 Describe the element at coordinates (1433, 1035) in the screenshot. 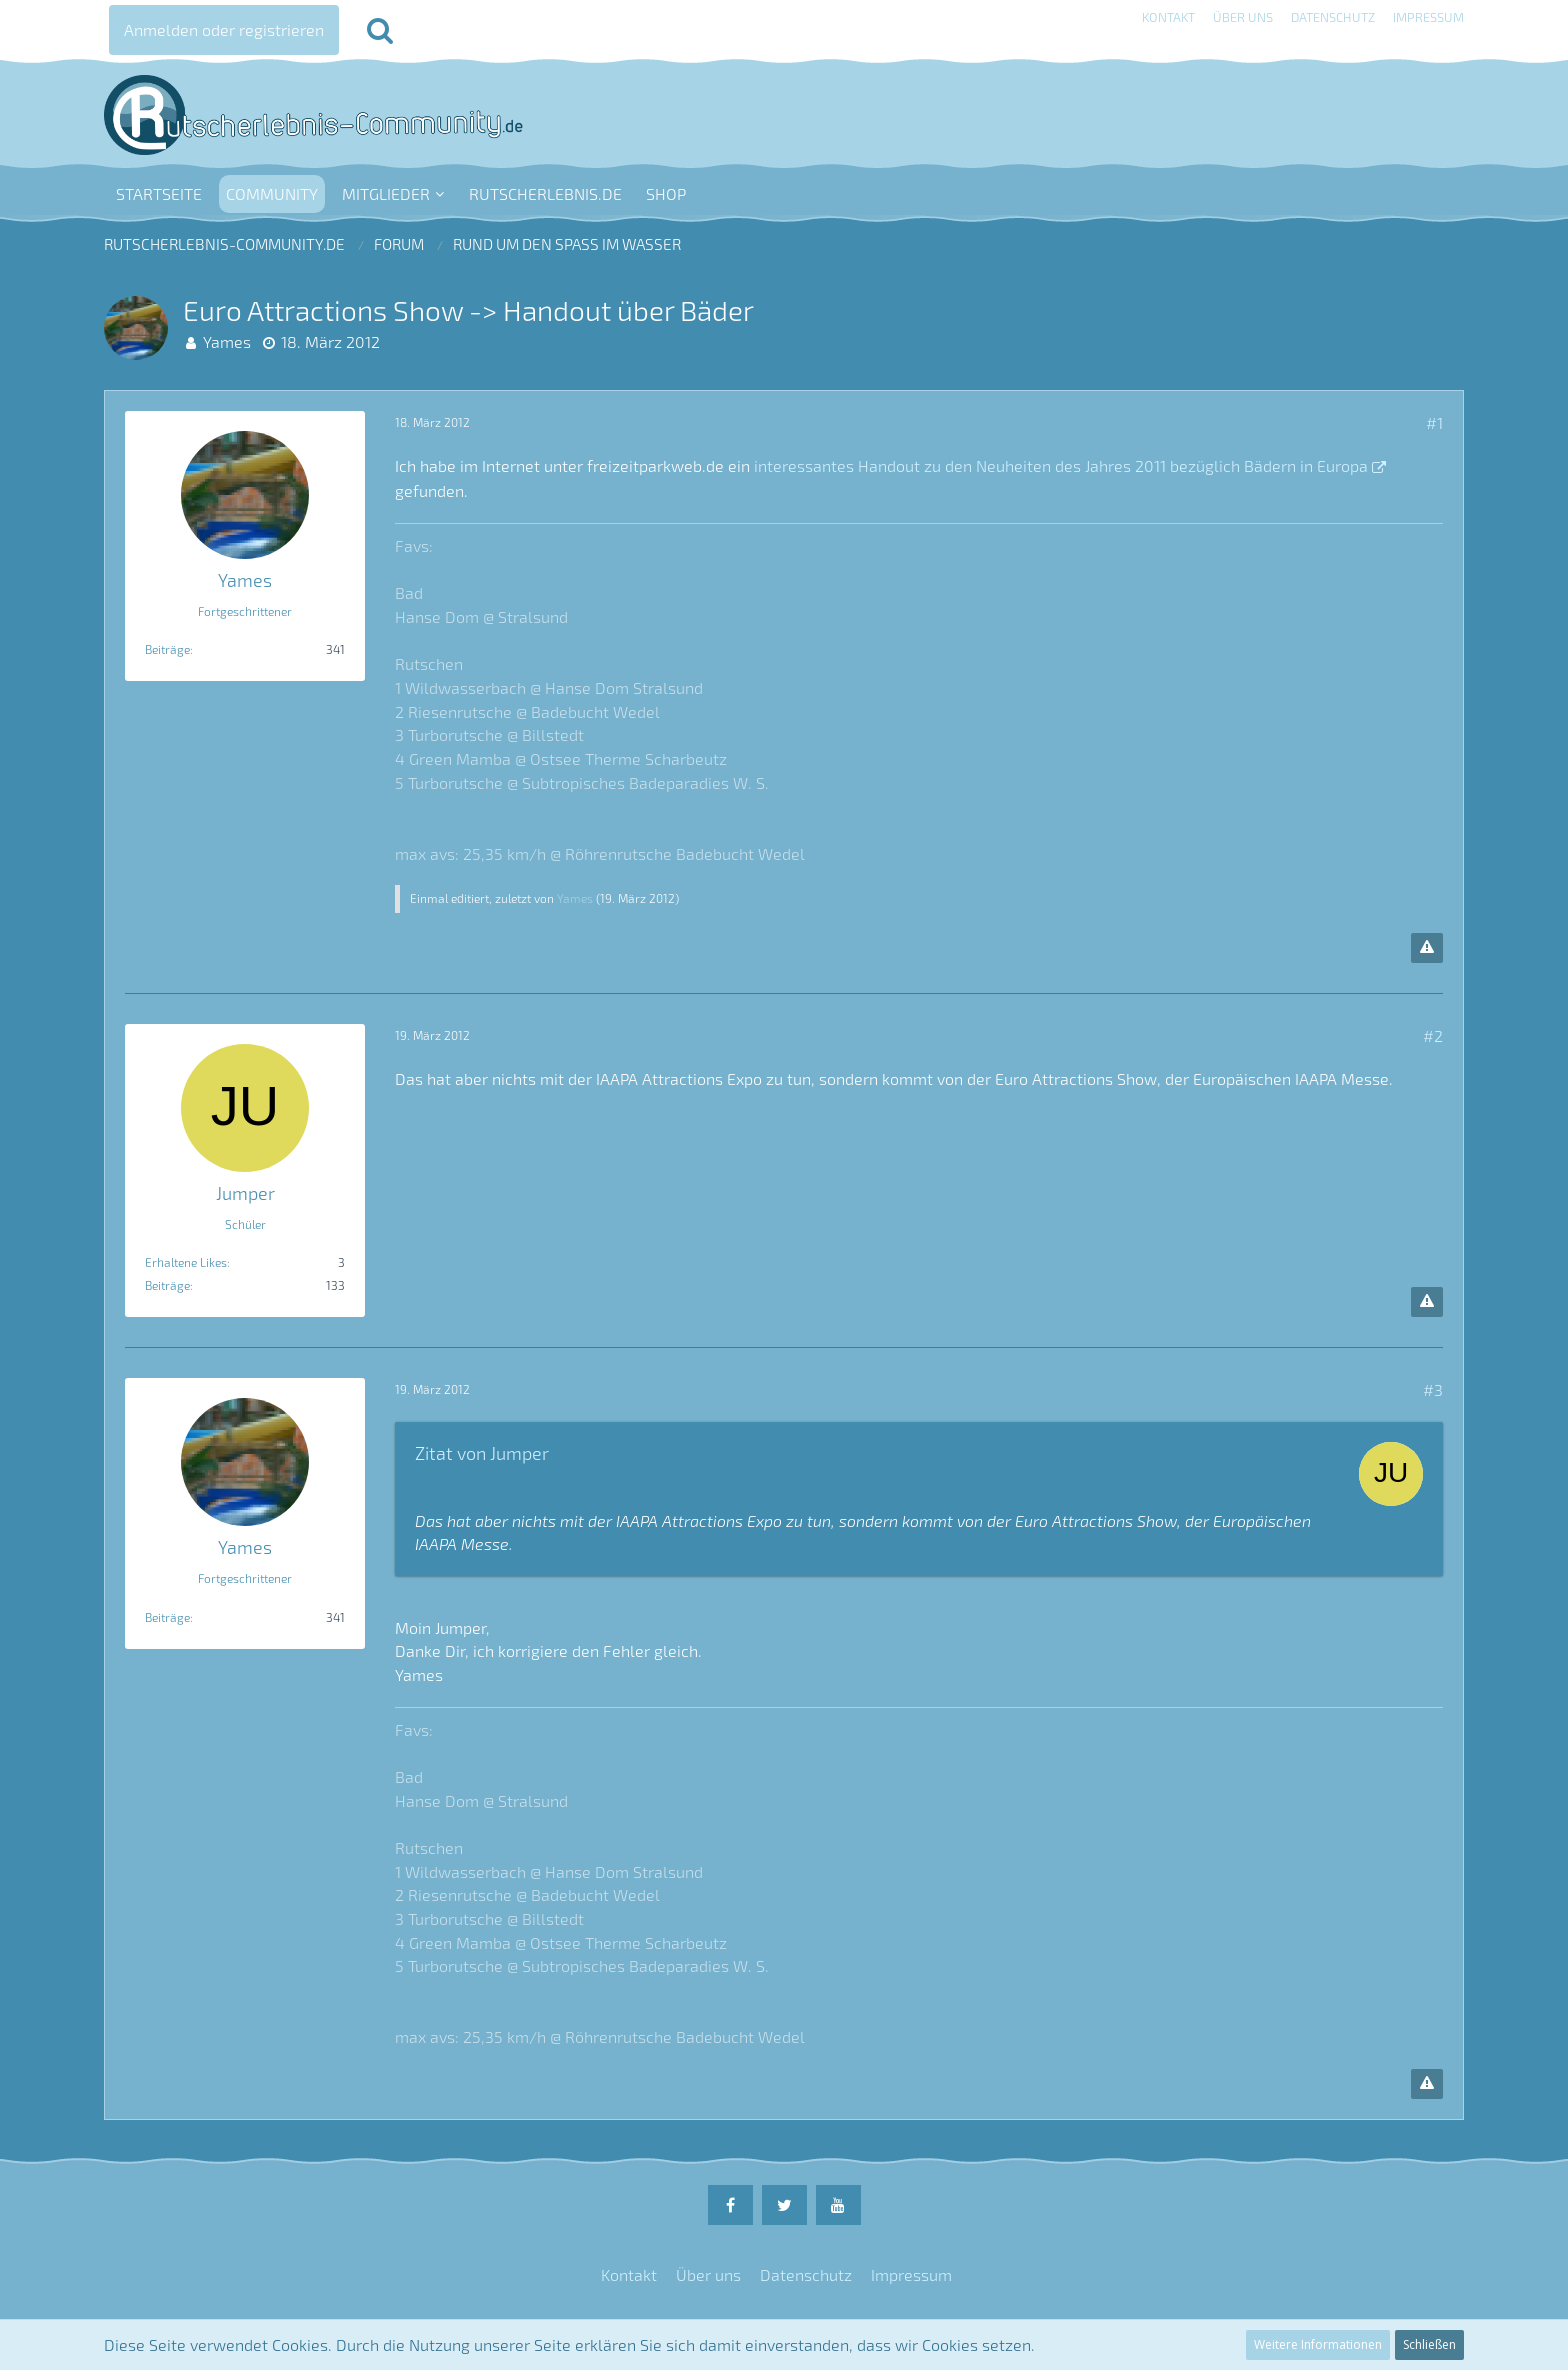

I see `#2` at that location.